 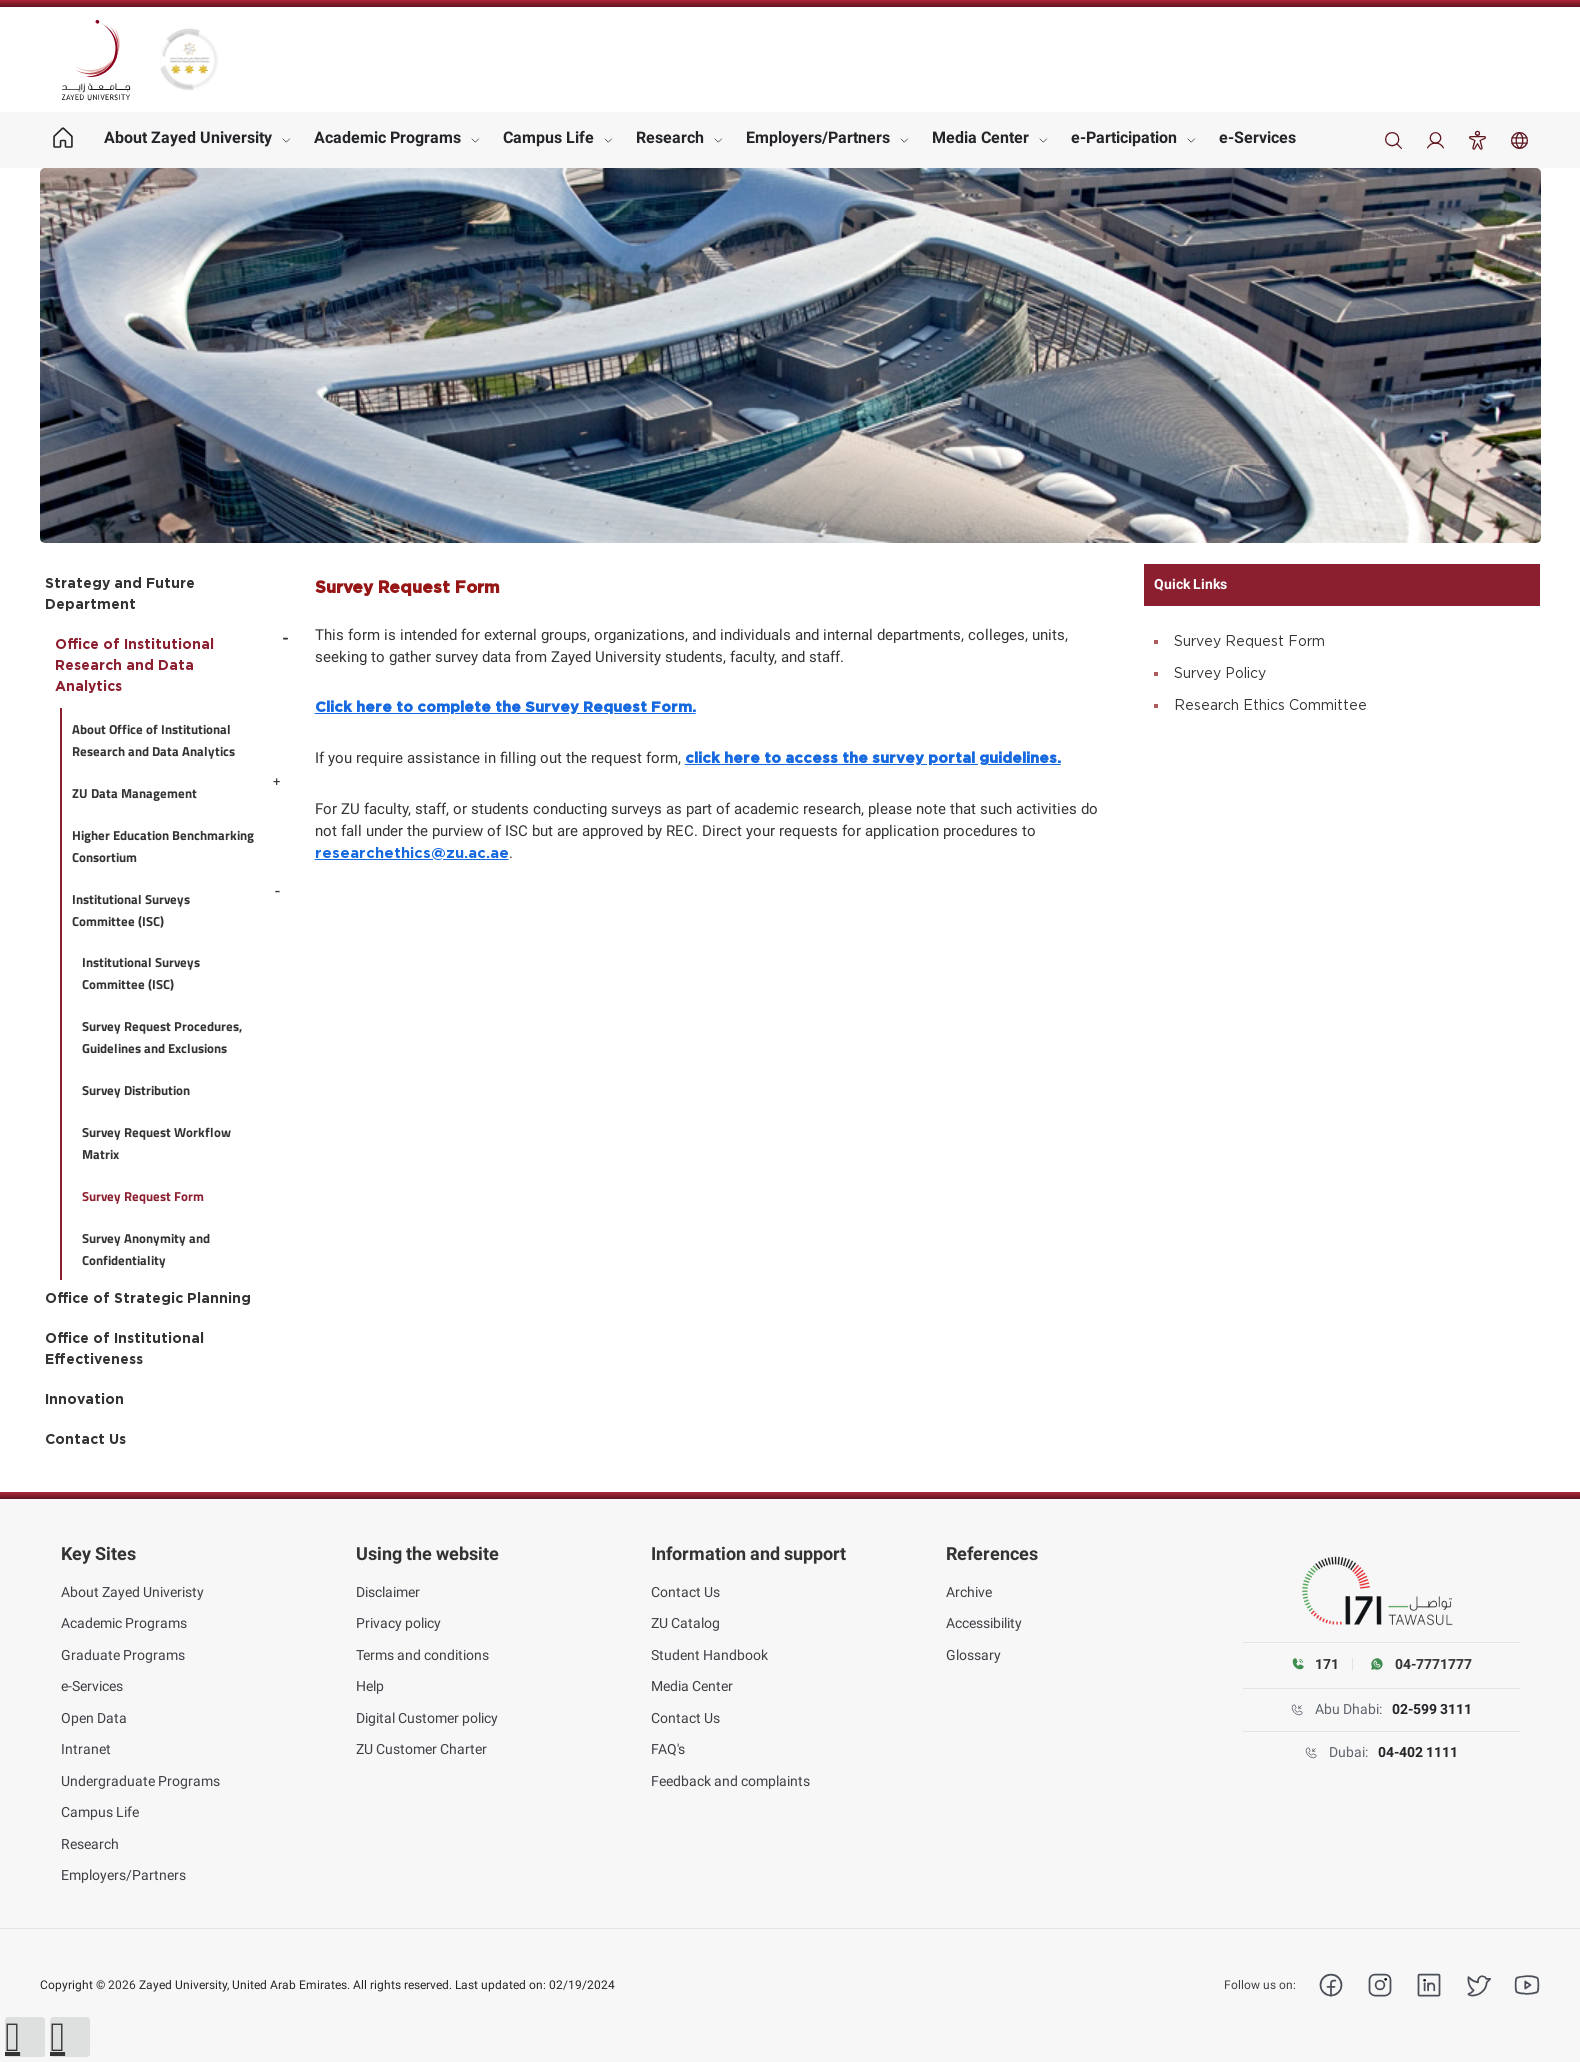 What do you see at coordinates (818, 137) in the screenshot?
I see `Employers/Partners` at bounding box center [818, 137].